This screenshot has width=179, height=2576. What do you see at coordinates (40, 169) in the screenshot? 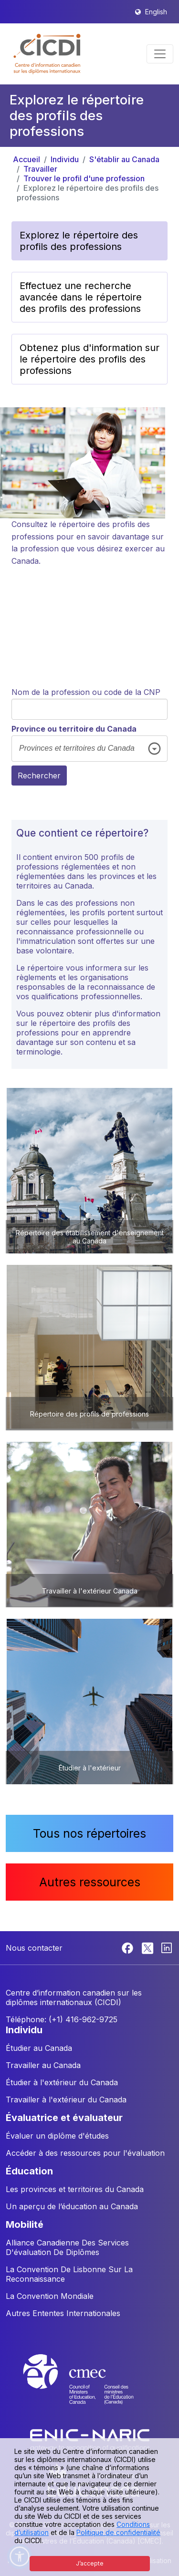
I see `Travailler` at bounding box center [40, 169].